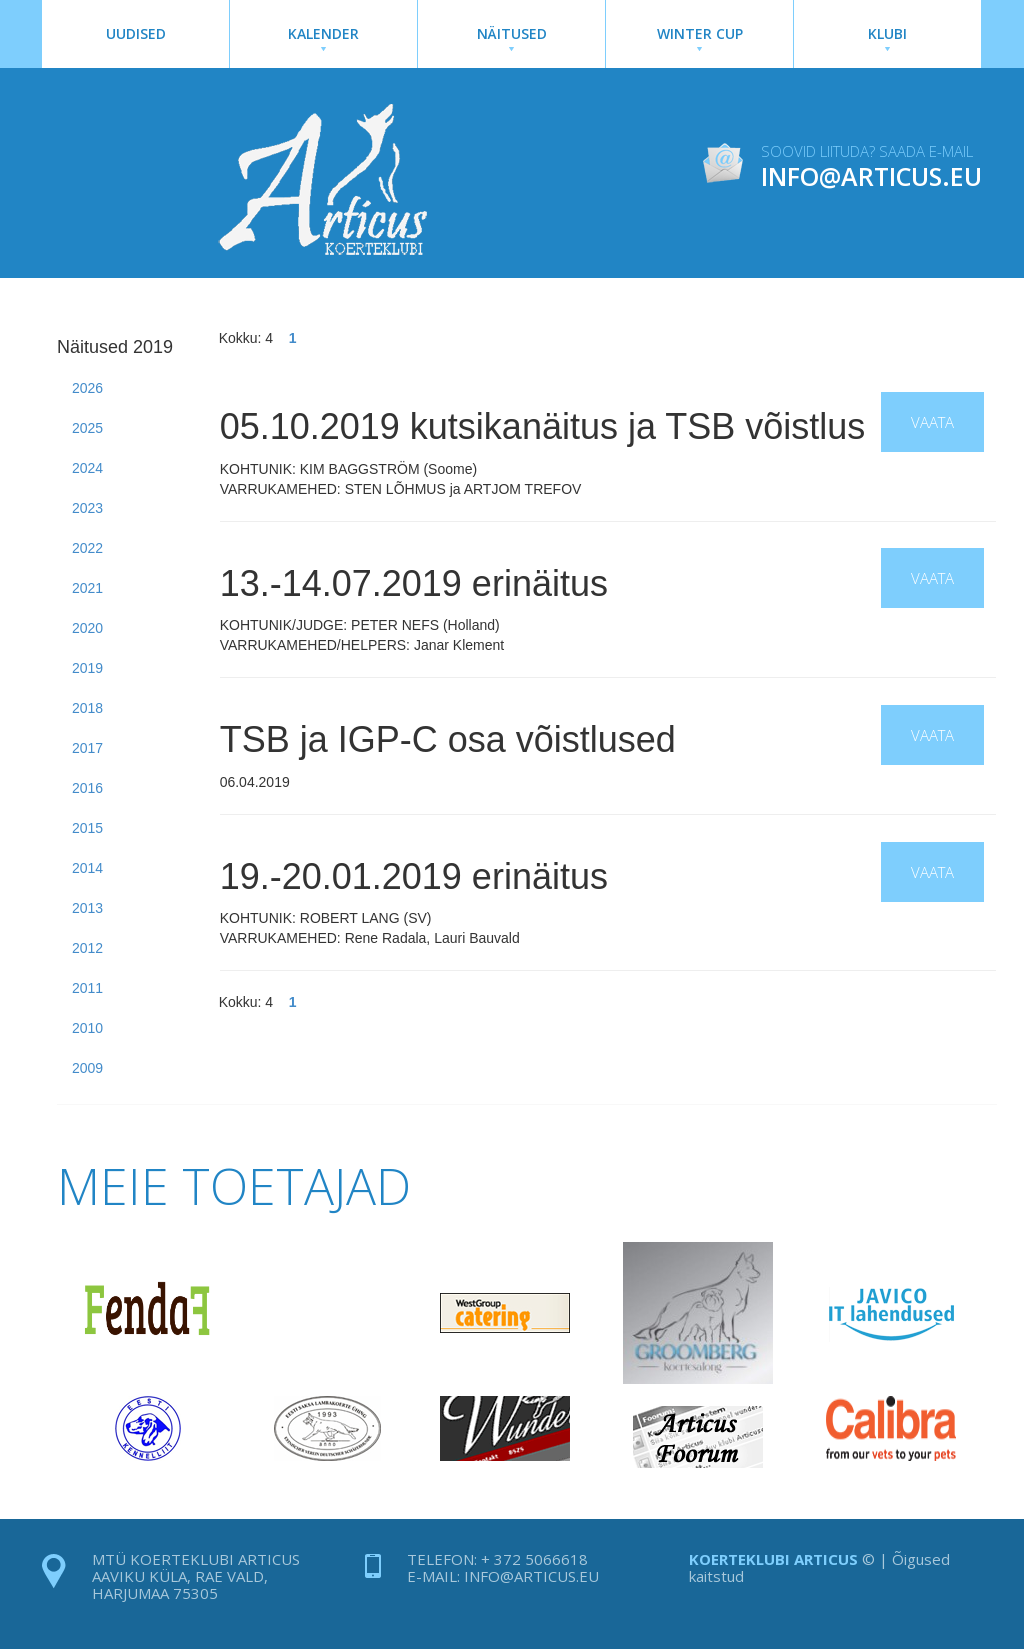 The height and width of the screenshot is (1649, 1024). What do you see at coordinates (87, 588) in the screenshot?
I see `2021` at bounding box center [87, 588].